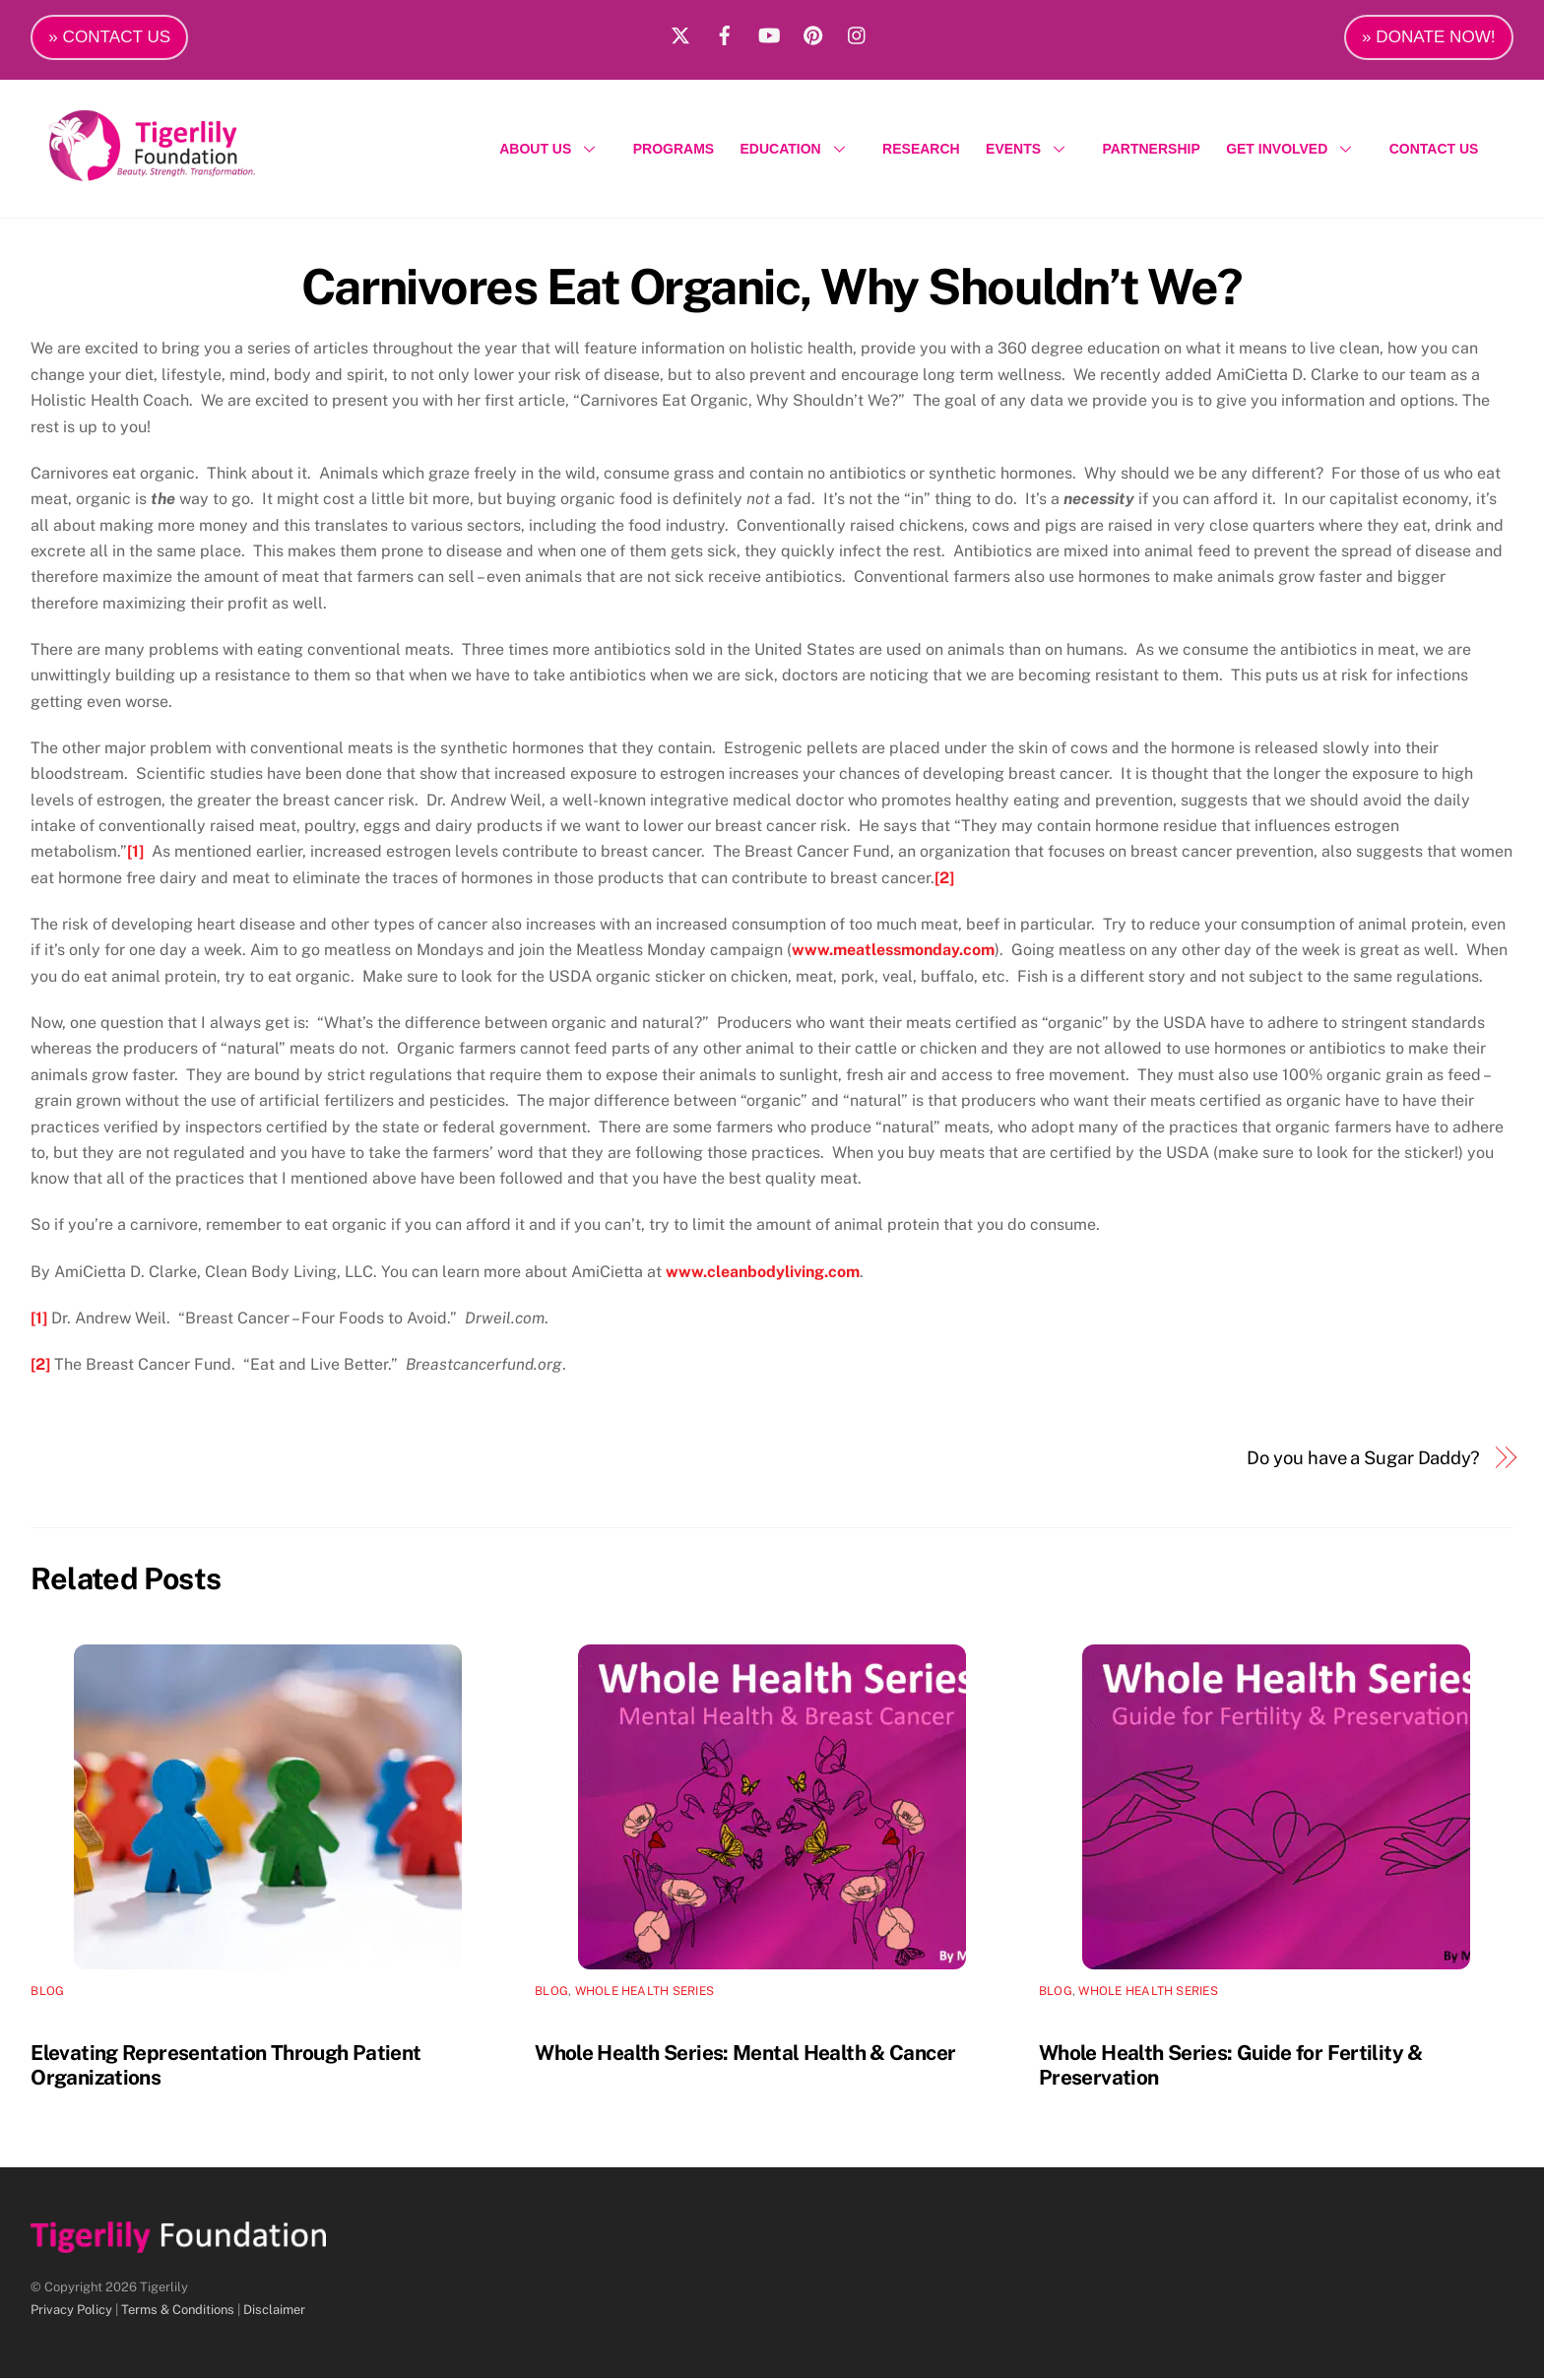  What do you see at coordinates (553, 150) in the screenshot?
I see `ABOUT US` at bounding box center [553, 150].